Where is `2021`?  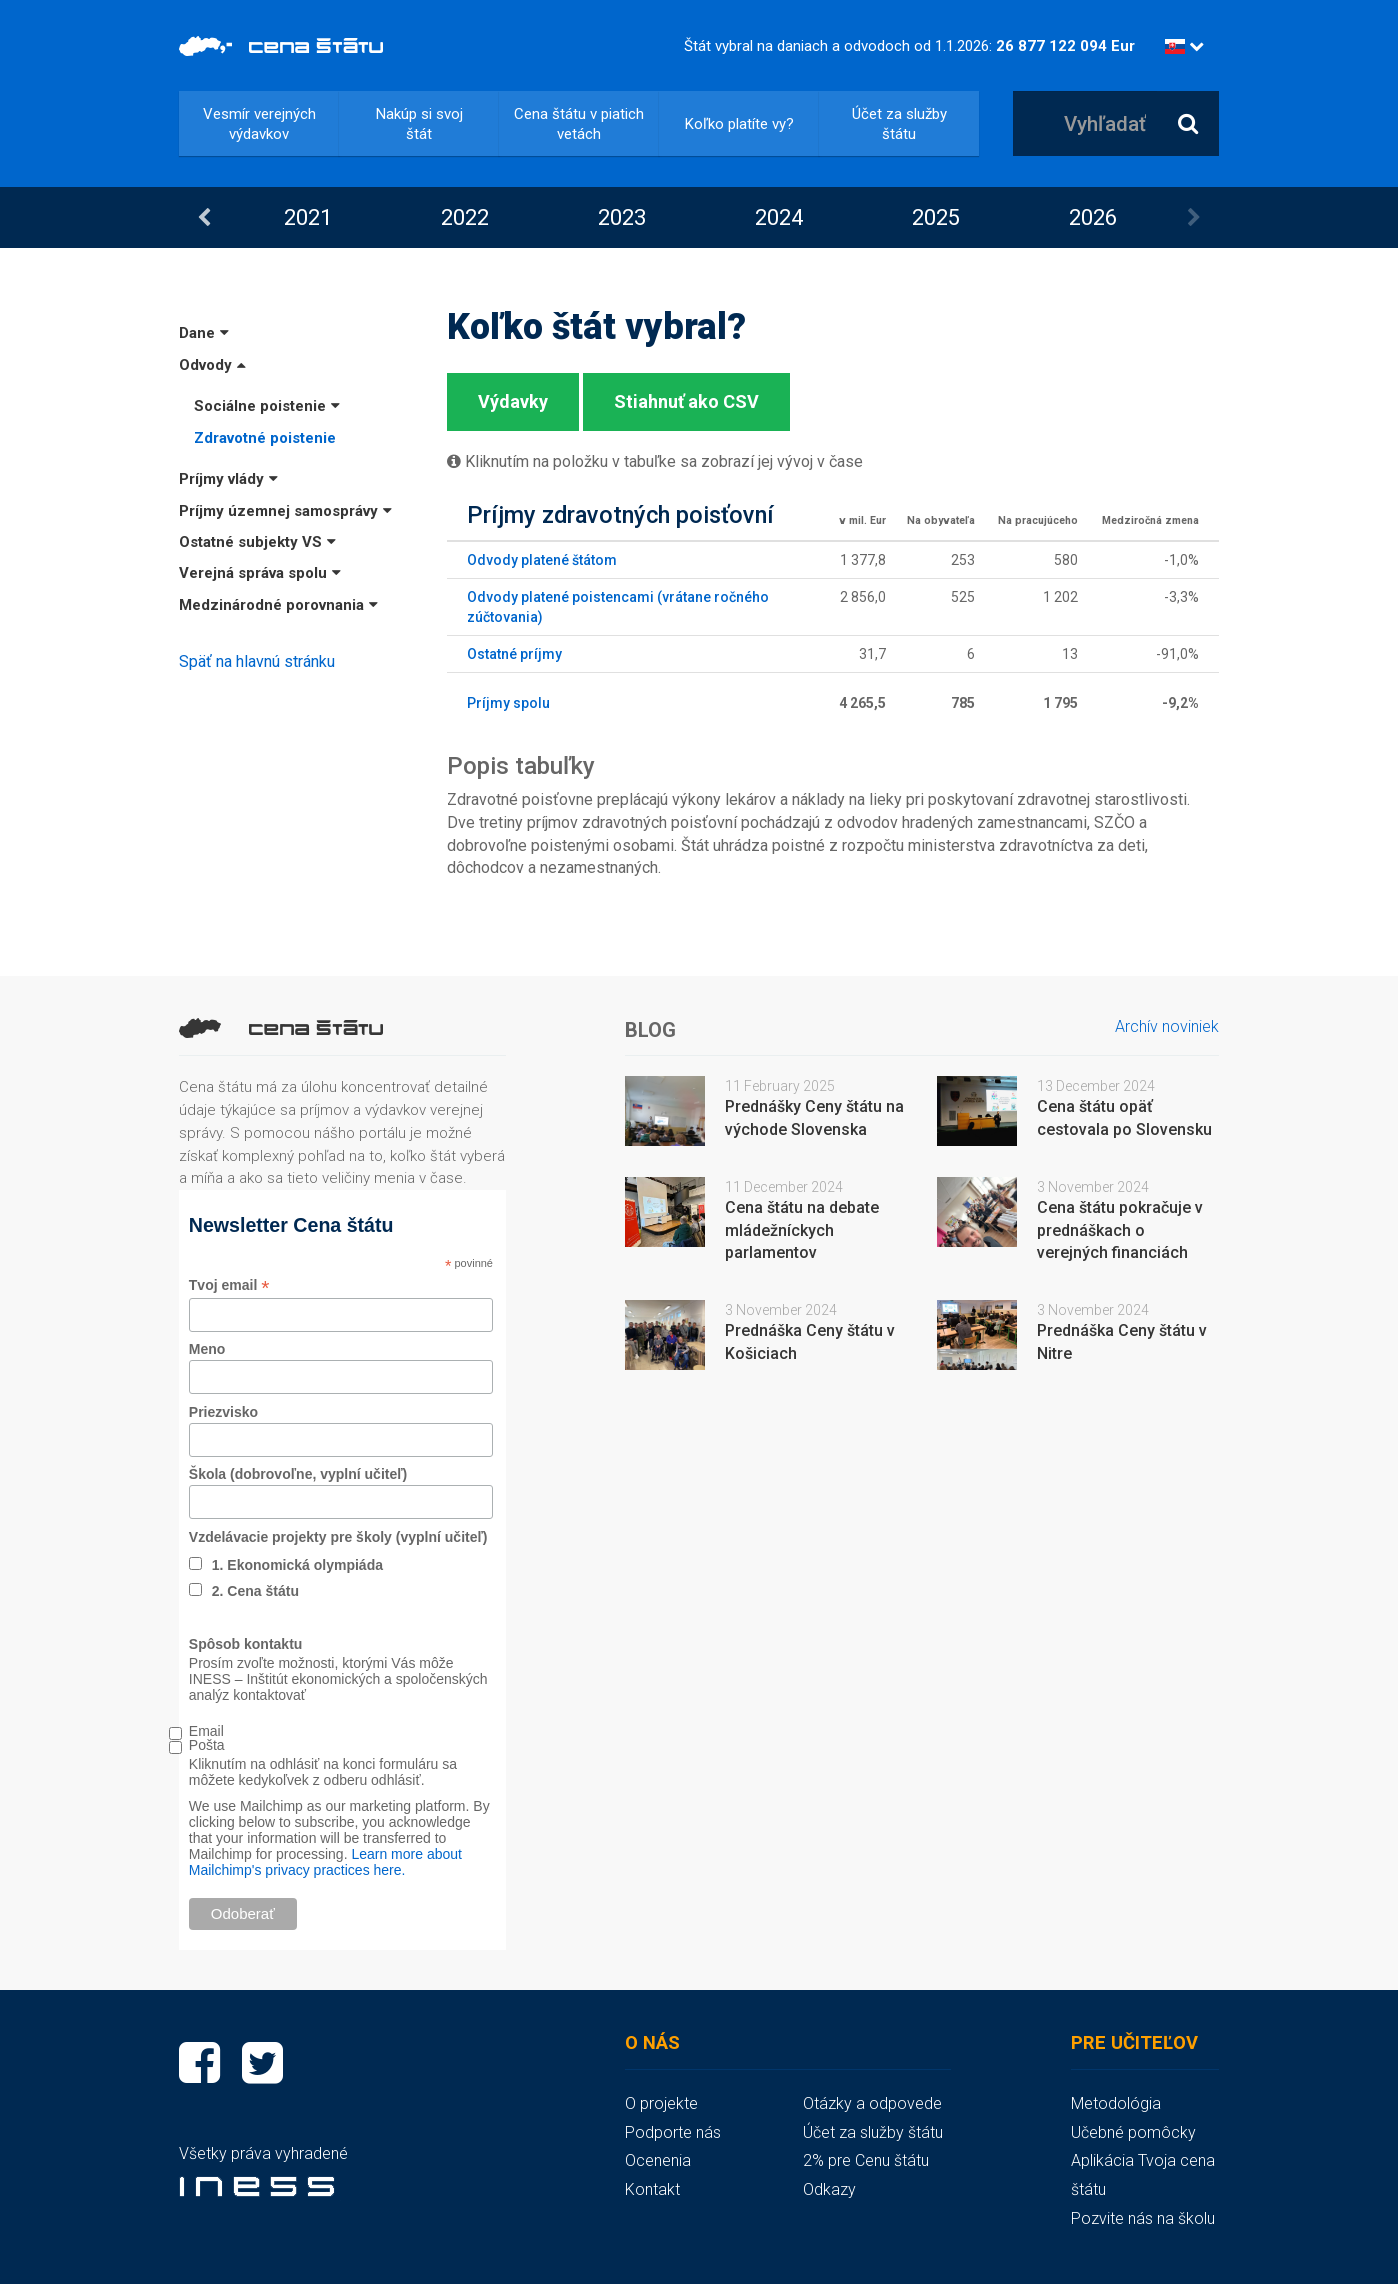
2021 is located at coordinates (308, 217).